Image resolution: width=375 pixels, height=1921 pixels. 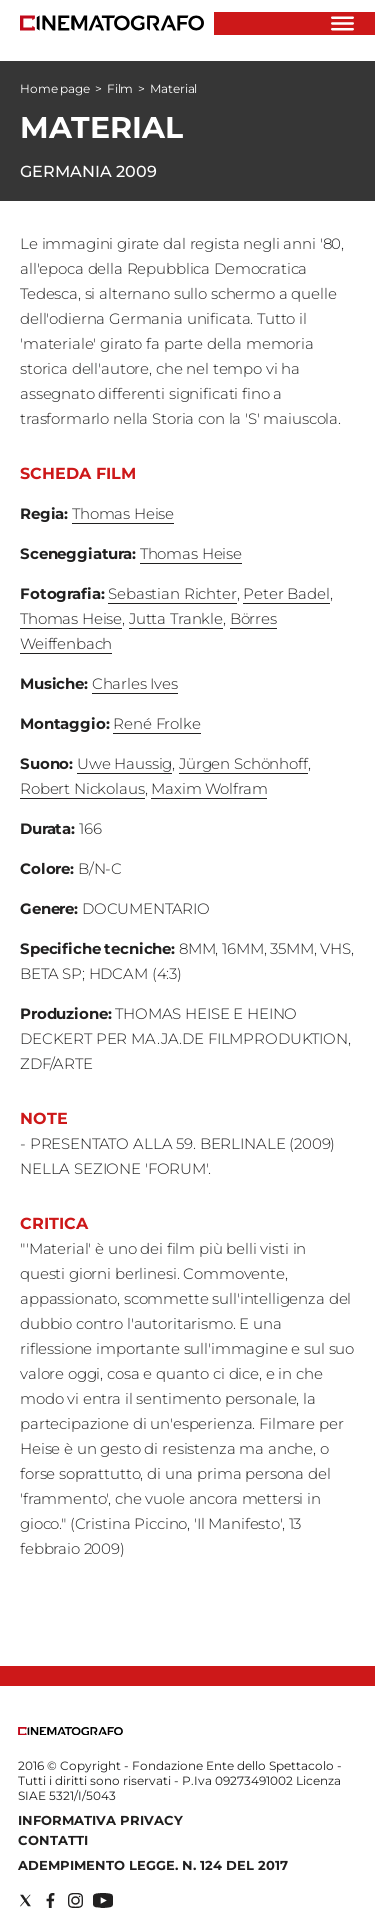 I want to click on [Hamburger], so click(x=342, y=23).